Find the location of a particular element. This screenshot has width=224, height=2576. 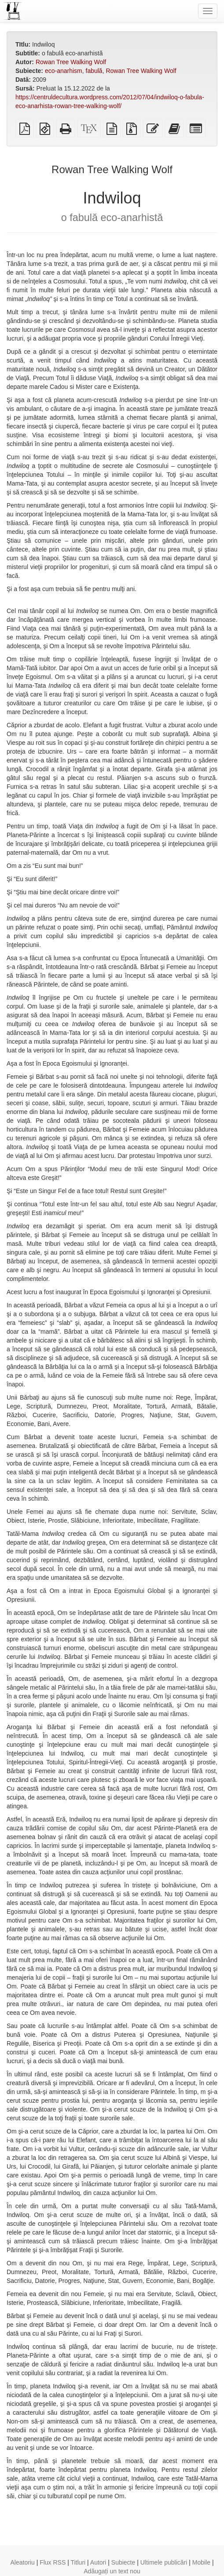

fabulă is located at coordinates (94, 70).